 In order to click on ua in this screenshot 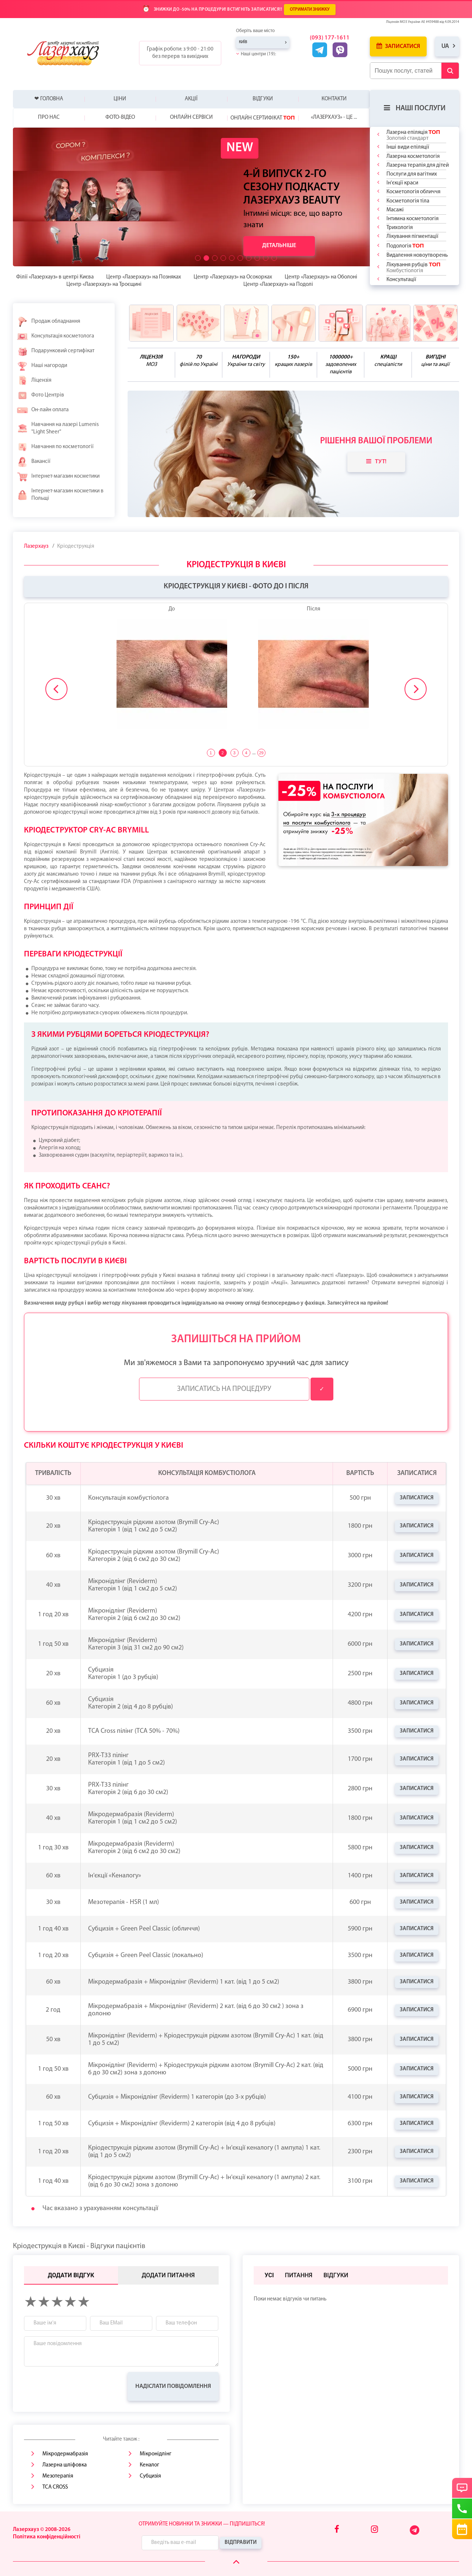, I will do `click(445, 46)`.